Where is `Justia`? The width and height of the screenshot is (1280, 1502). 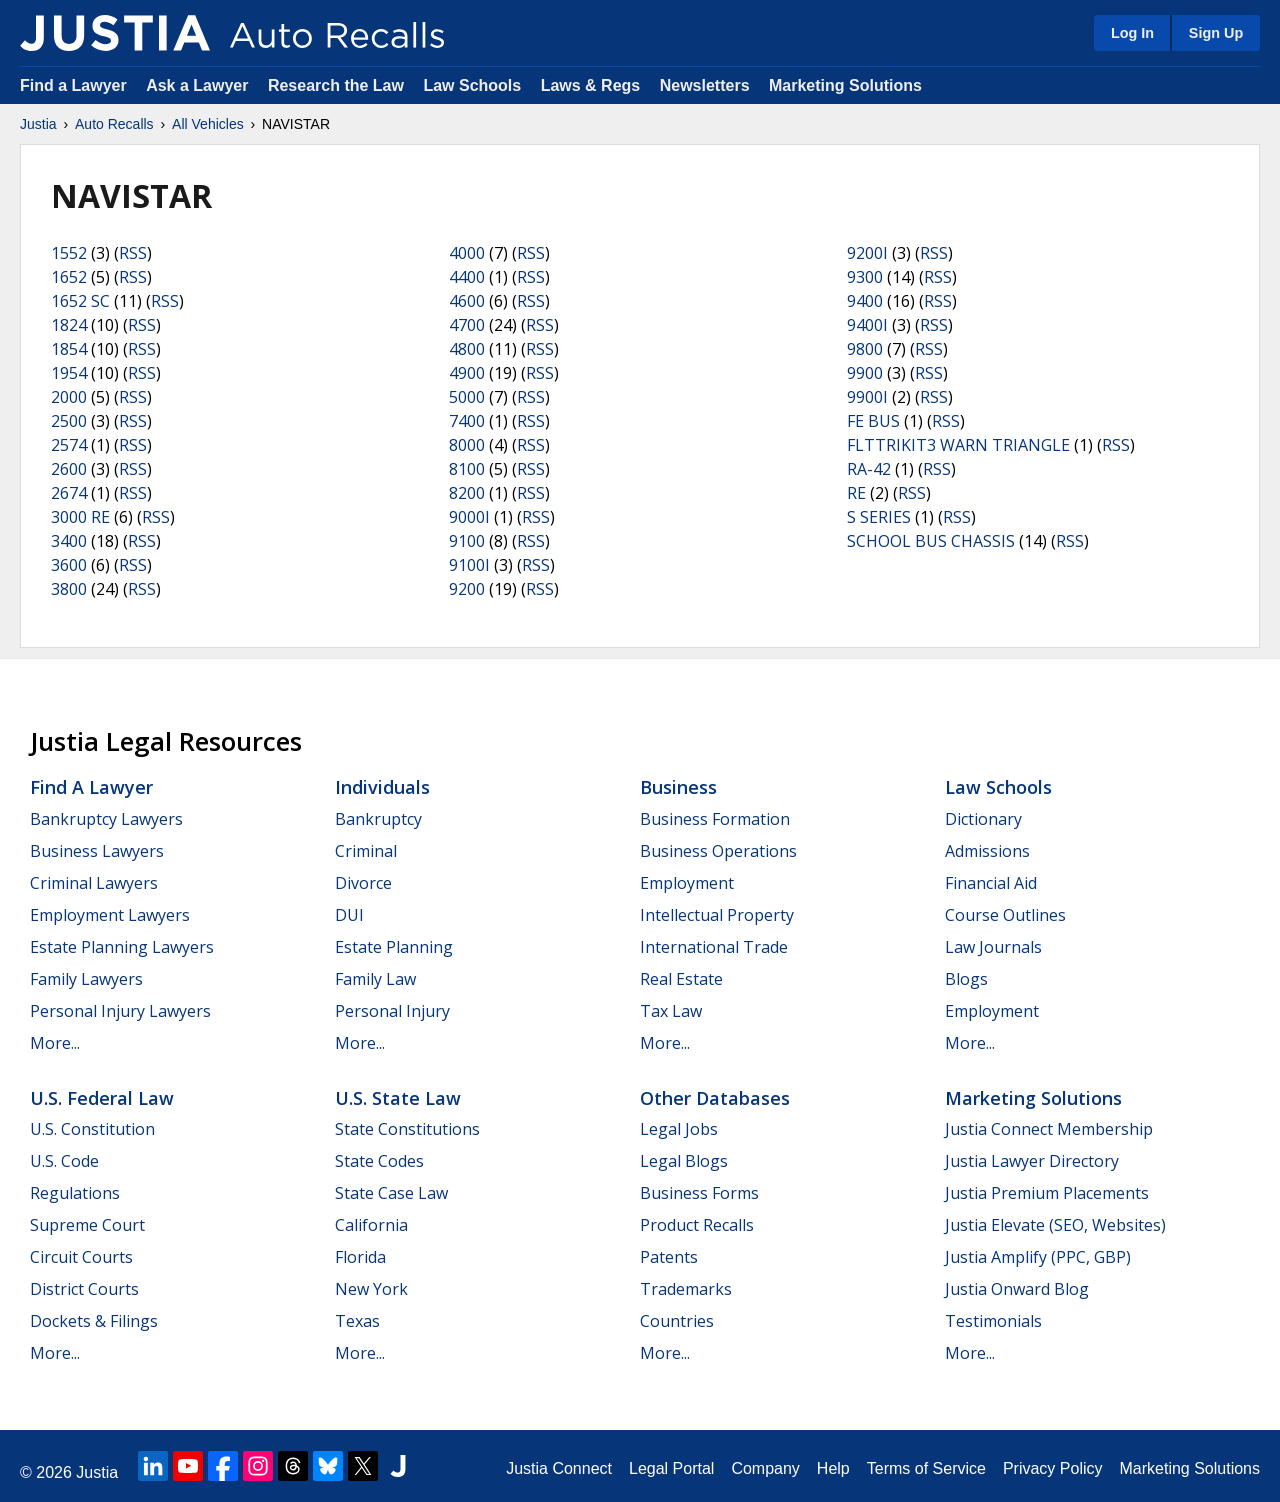
Justia is located at coordinates (38, 124).